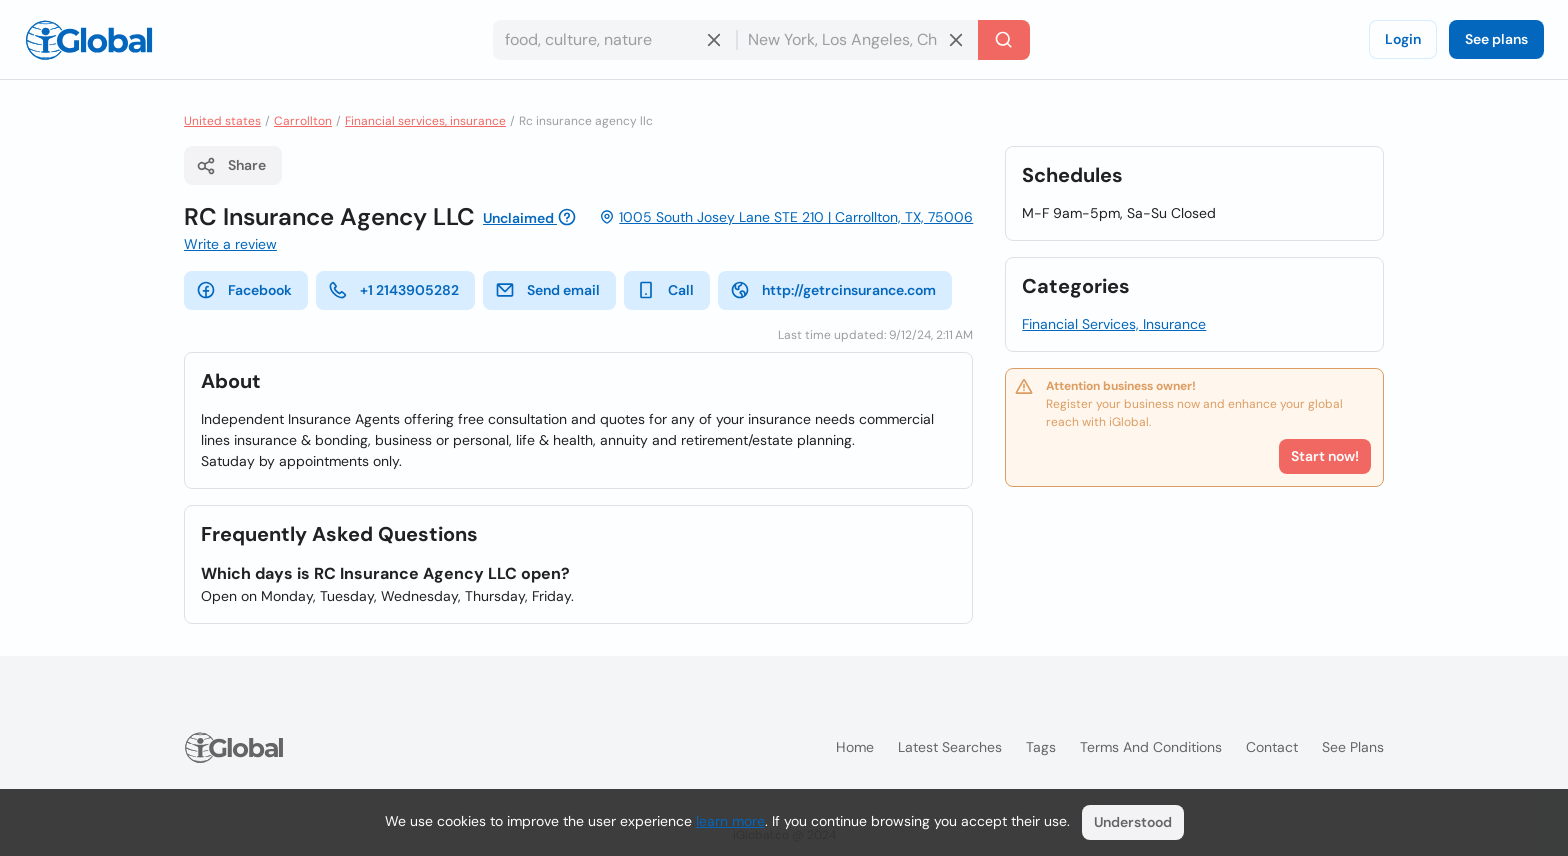 The image size is (1568, 856). Describe the element at coordinates (1325, 456) in the screenshot. I see `Start now!` at that location.